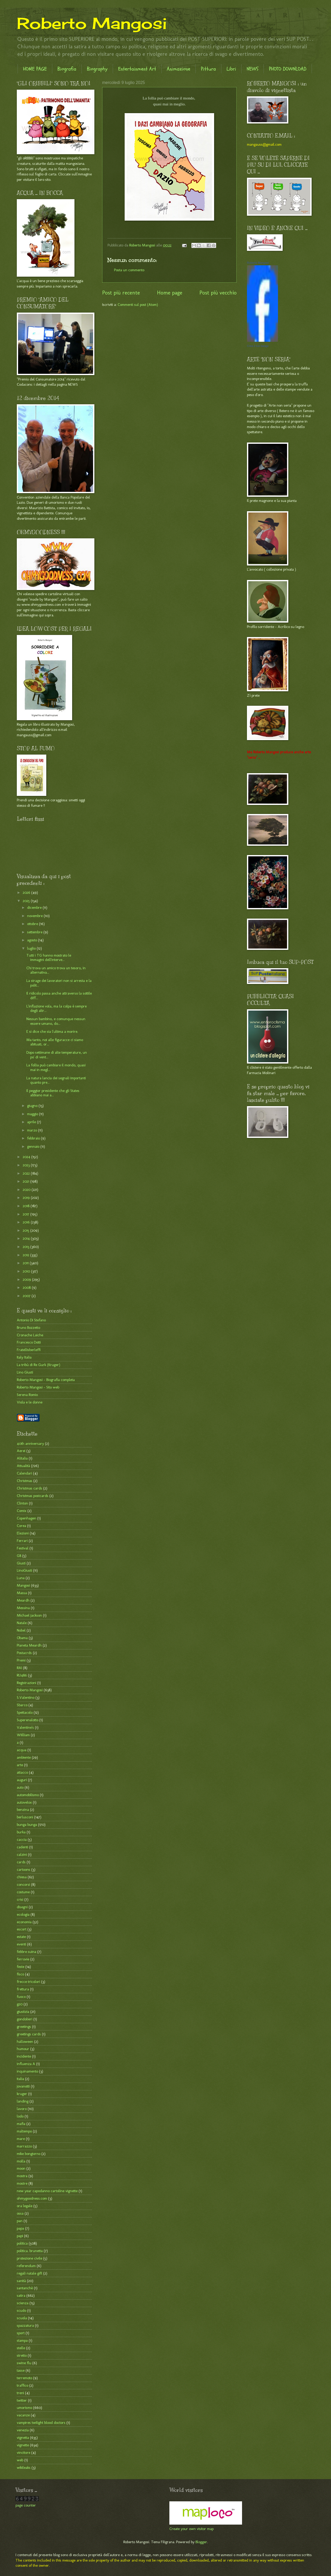 The width and height of the screenshot is (331, 2576). I want to click on Elezioni, so click(23, 1533).